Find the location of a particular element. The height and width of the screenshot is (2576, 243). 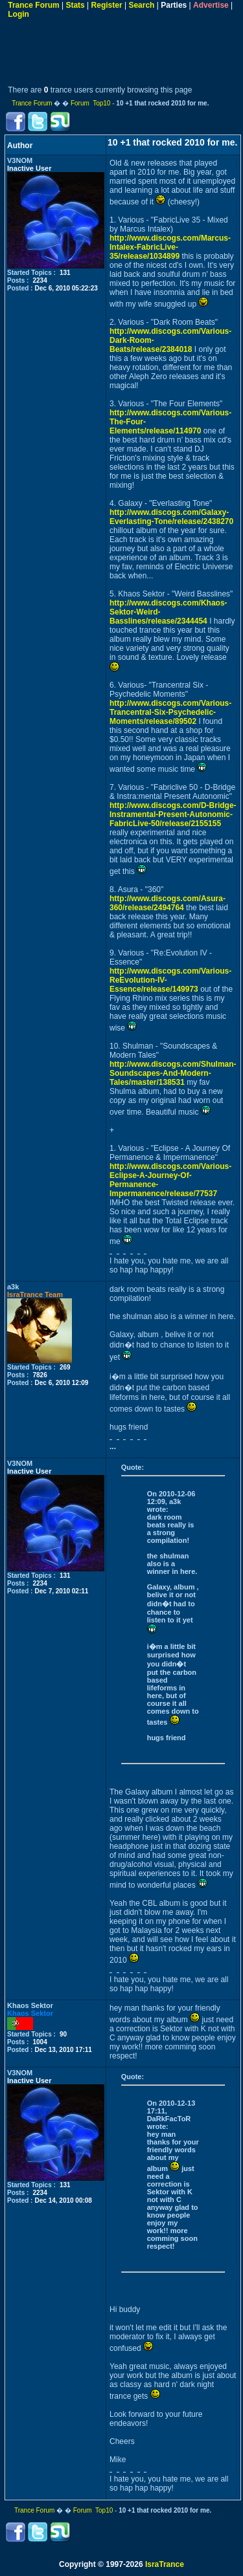

Forum Top10 is located at coordinates (91, 103).